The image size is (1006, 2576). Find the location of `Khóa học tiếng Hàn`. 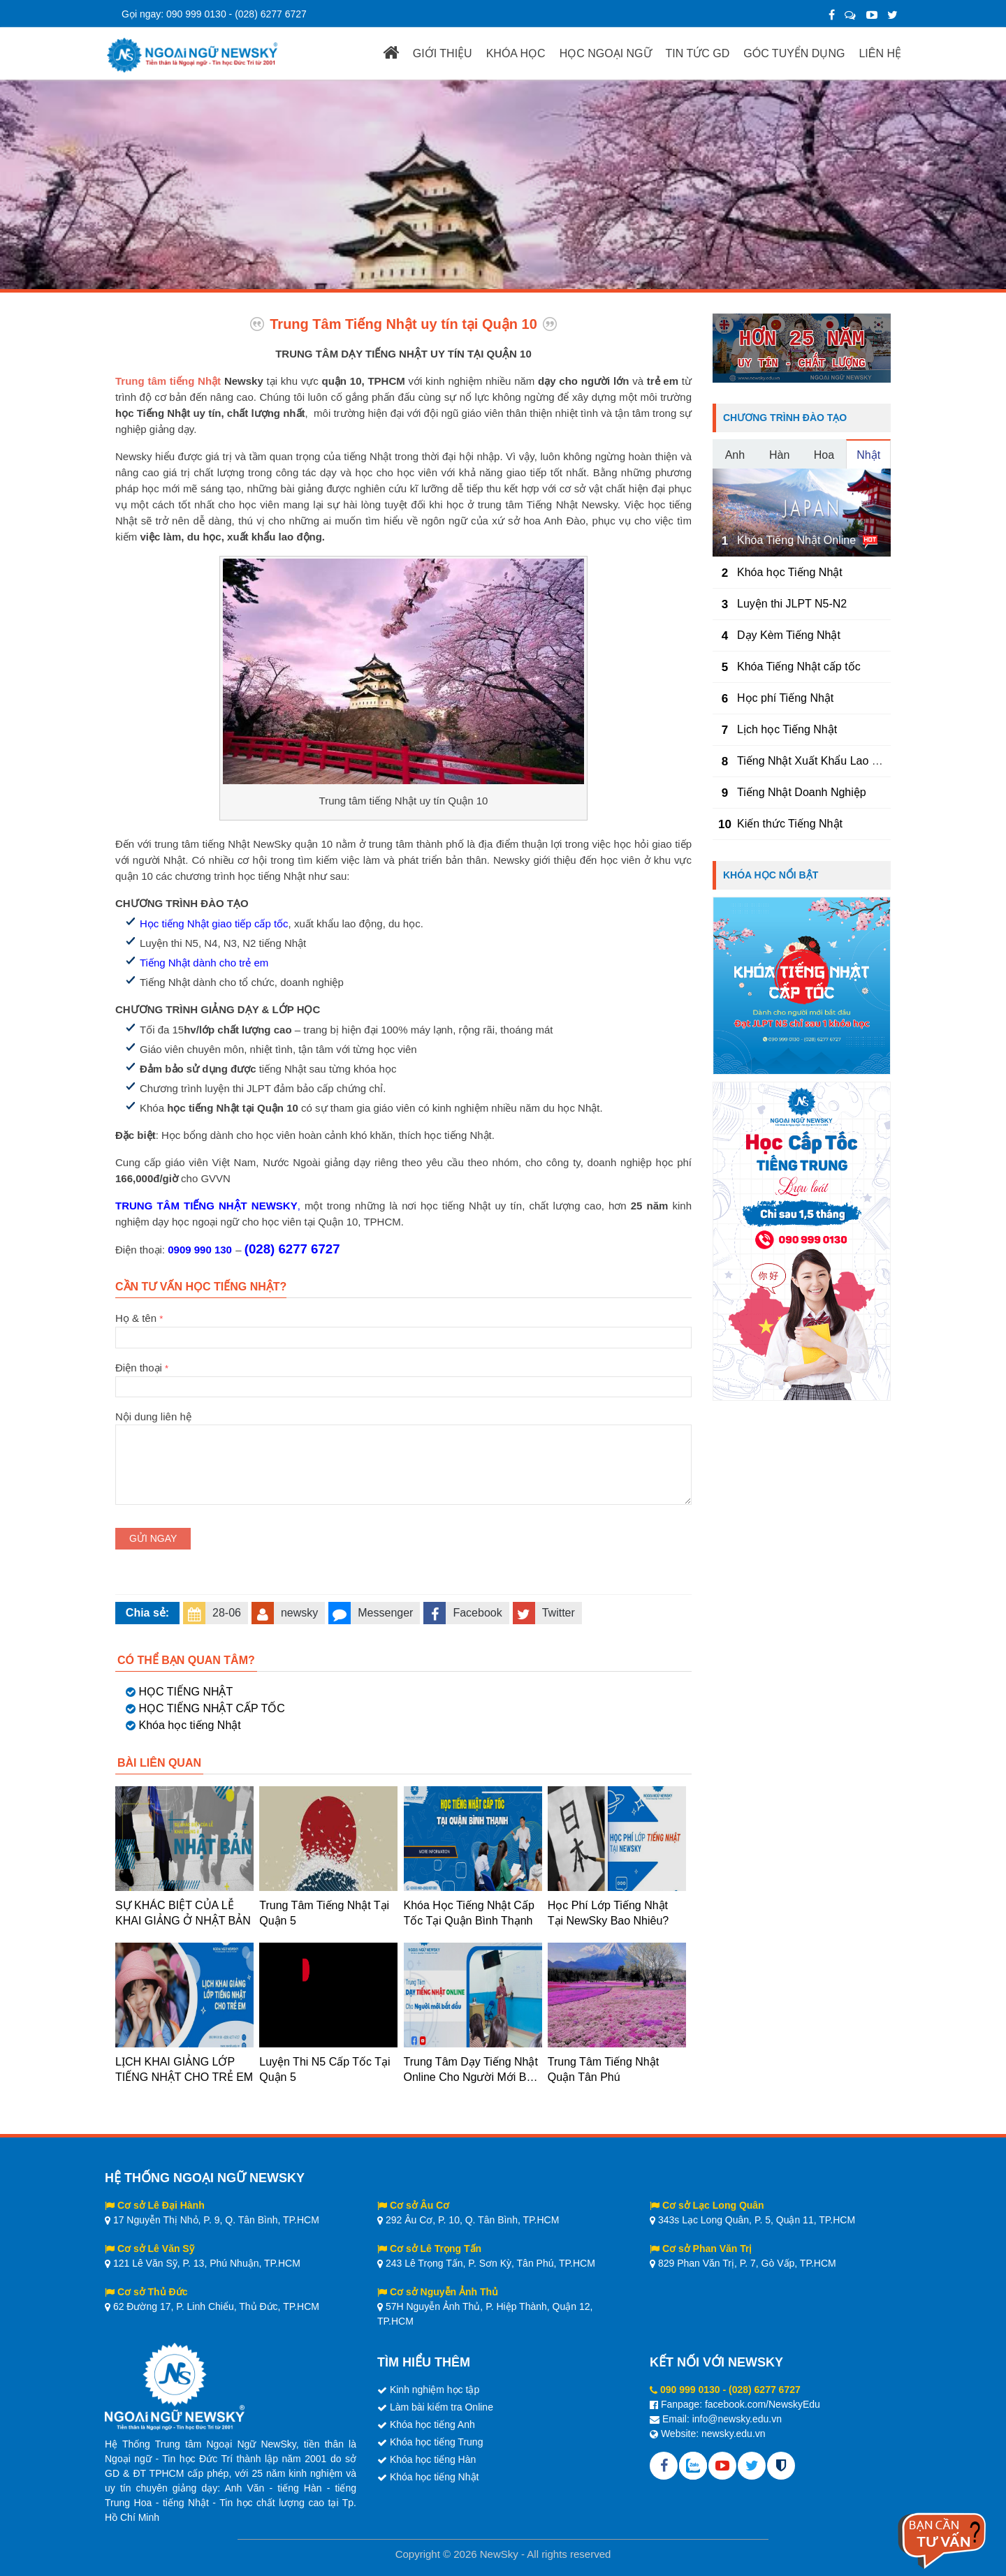

Khóa học tiếng Hàn is located at coordinates (433, 2459).